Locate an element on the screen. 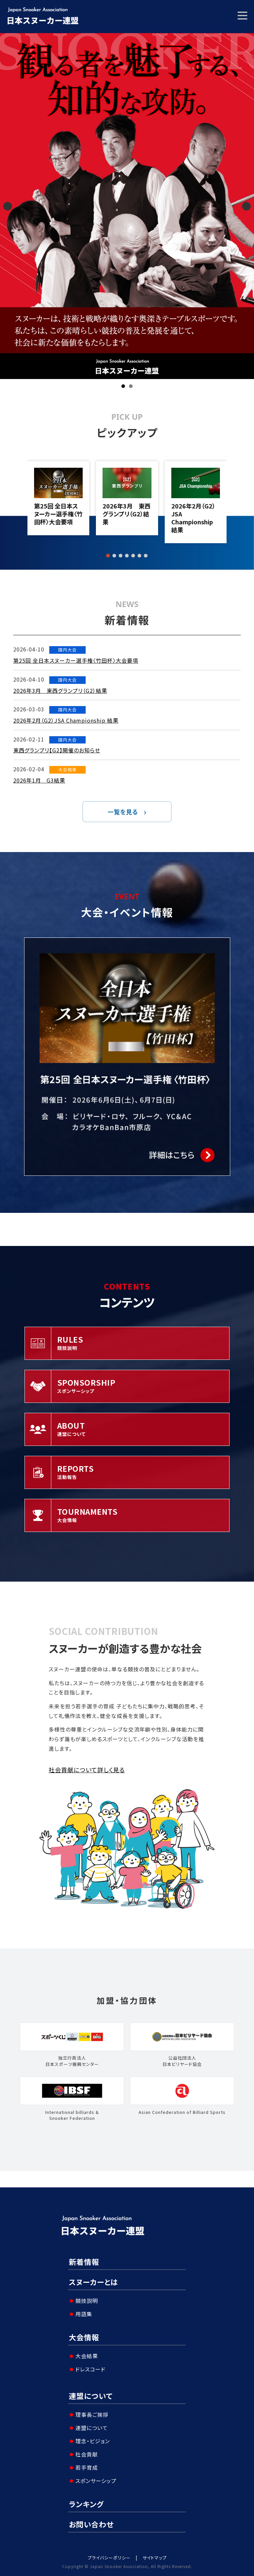  2 [tab] is located at coordinates (131, 386).